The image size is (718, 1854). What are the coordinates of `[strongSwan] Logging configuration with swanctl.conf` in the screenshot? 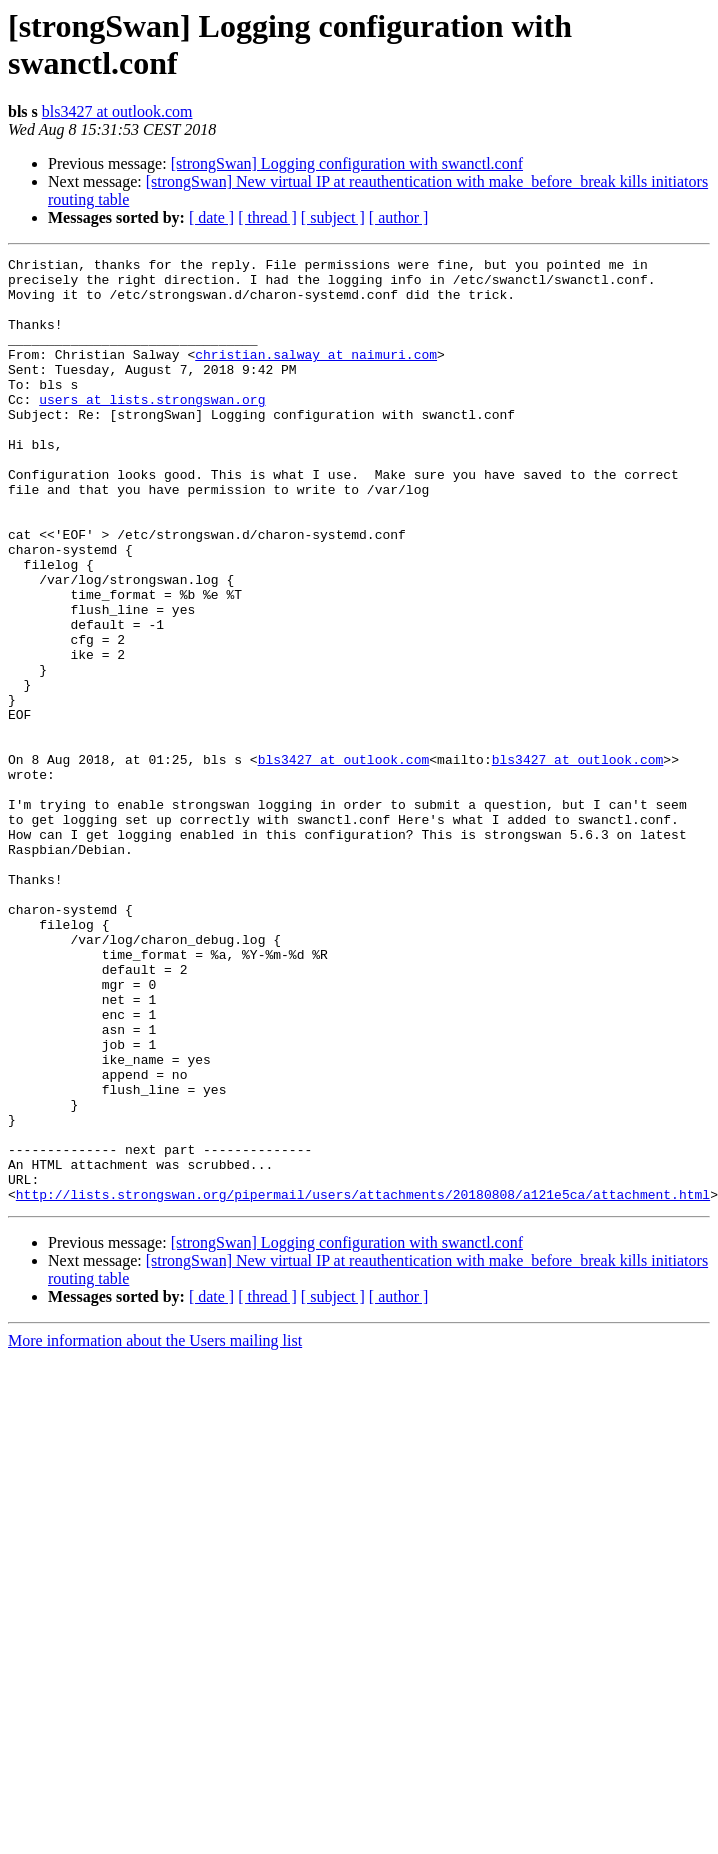 It's located at (347, 163).